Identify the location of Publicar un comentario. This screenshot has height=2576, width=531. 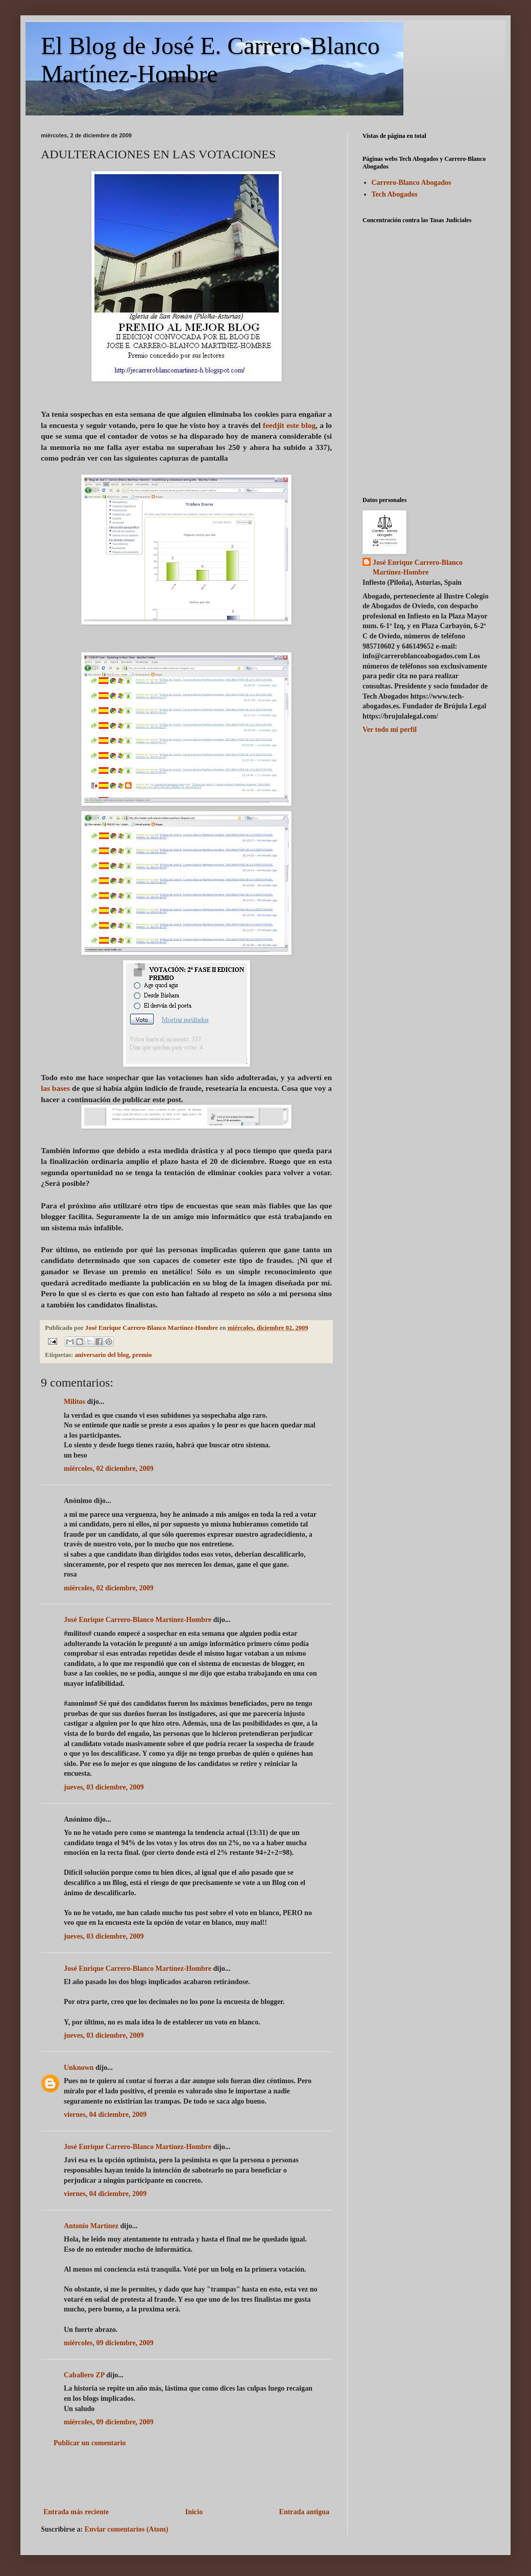
(90, 2443).